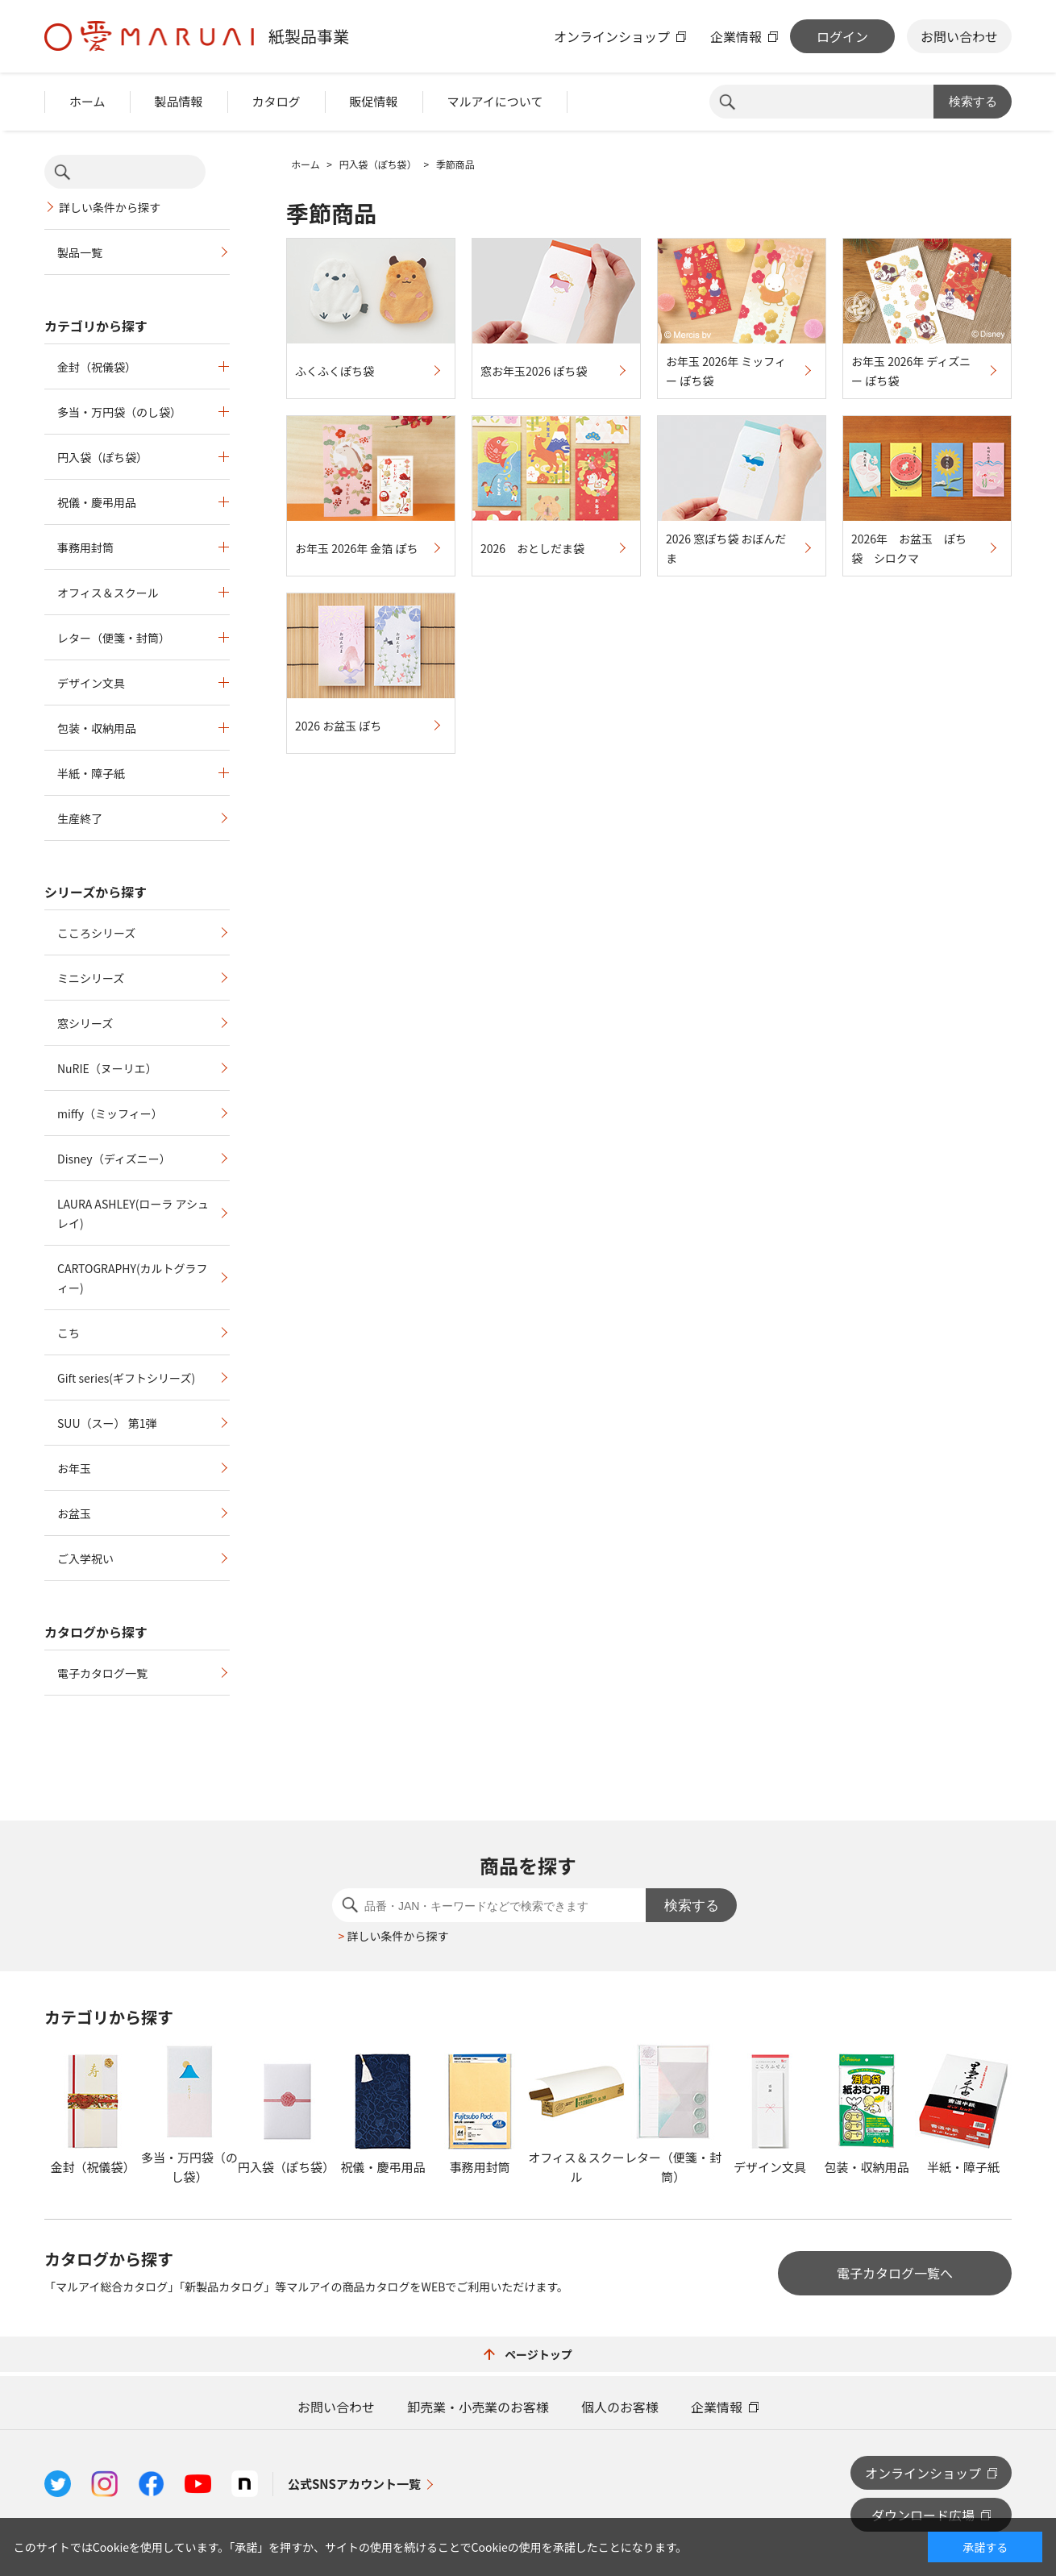 Image resolution: width=1056 pixels, height=2576 pixels. What do you see at coordinates (842, 36) in the screenshot?
I see `ログイン` at bounding box center [842, 36].